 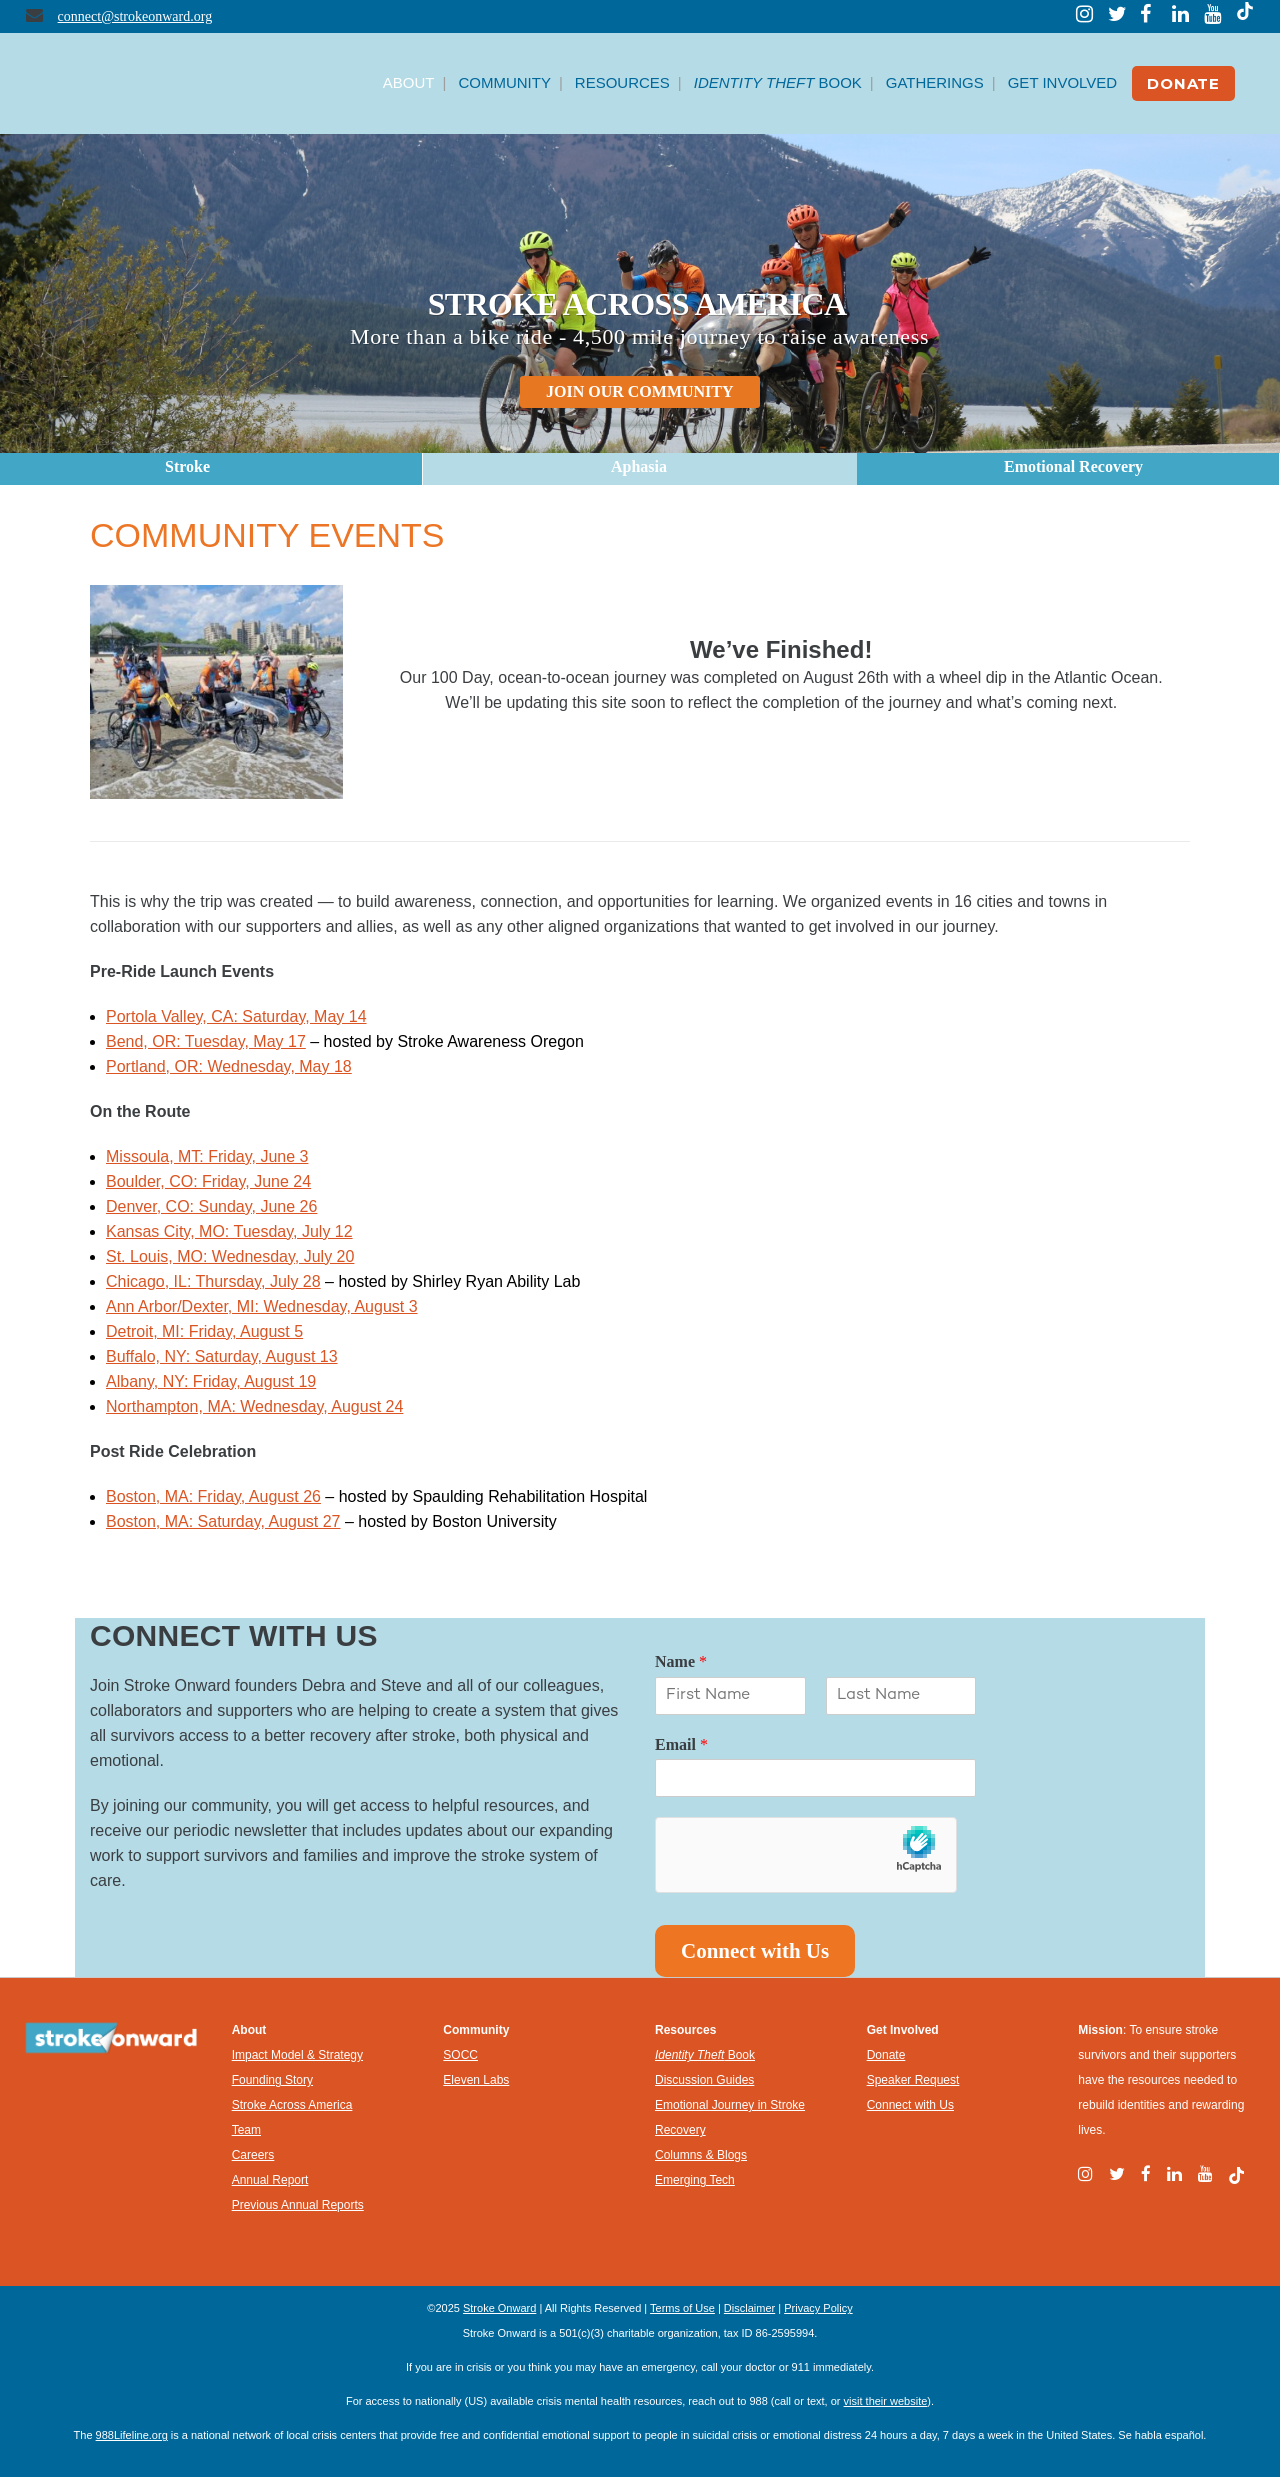 I want to click on Kansas City, MO: Tuesday, July 12, so click(x=229, y=1231).